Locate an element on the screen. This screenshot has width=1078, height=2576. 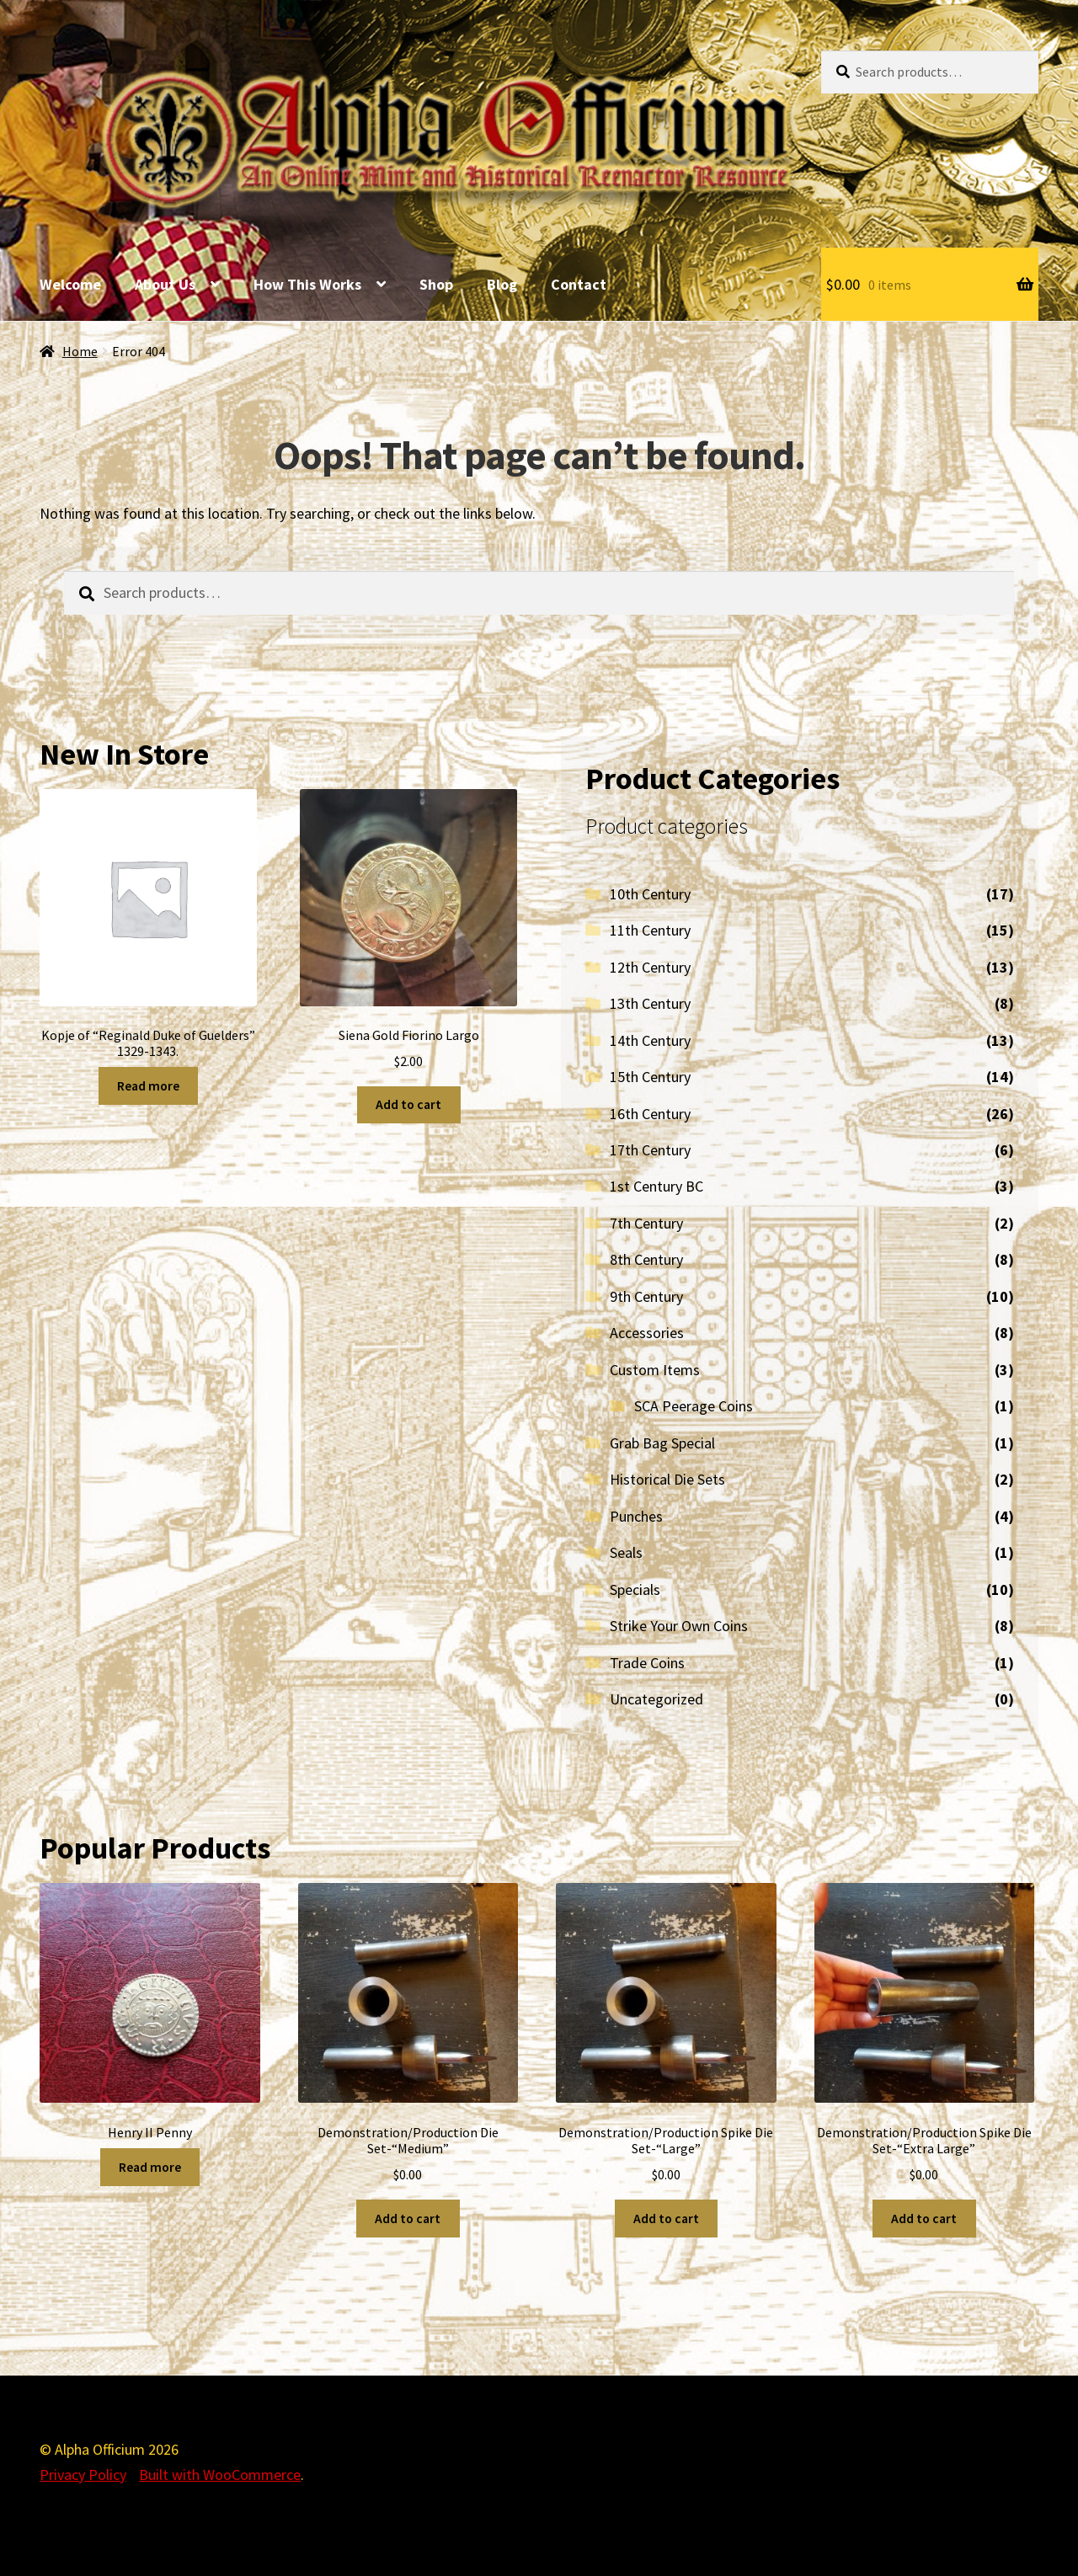
Strike Your Own Coins is located at coordinates (679, 1625).